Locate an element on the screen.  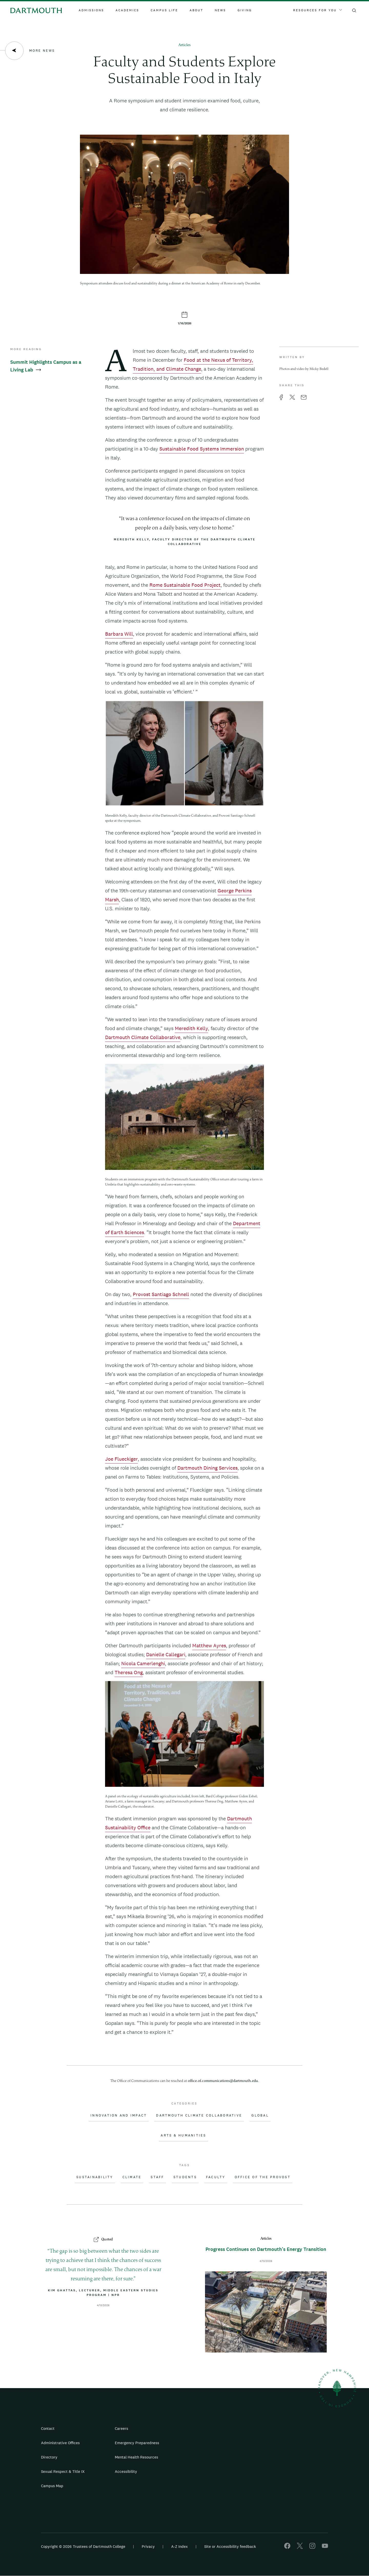
Rome Sustainable Food Project is located at coordinates (185, 585).